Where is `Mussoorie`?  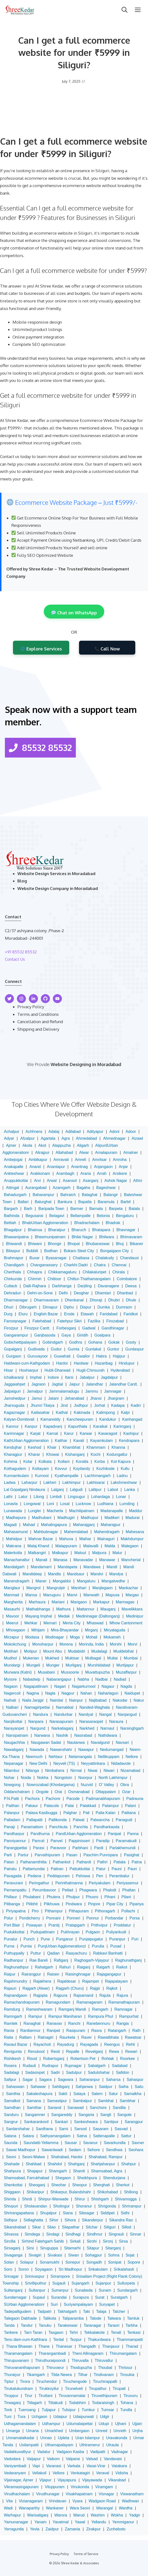 Mussoorie is located at coordinates (70, 1672).